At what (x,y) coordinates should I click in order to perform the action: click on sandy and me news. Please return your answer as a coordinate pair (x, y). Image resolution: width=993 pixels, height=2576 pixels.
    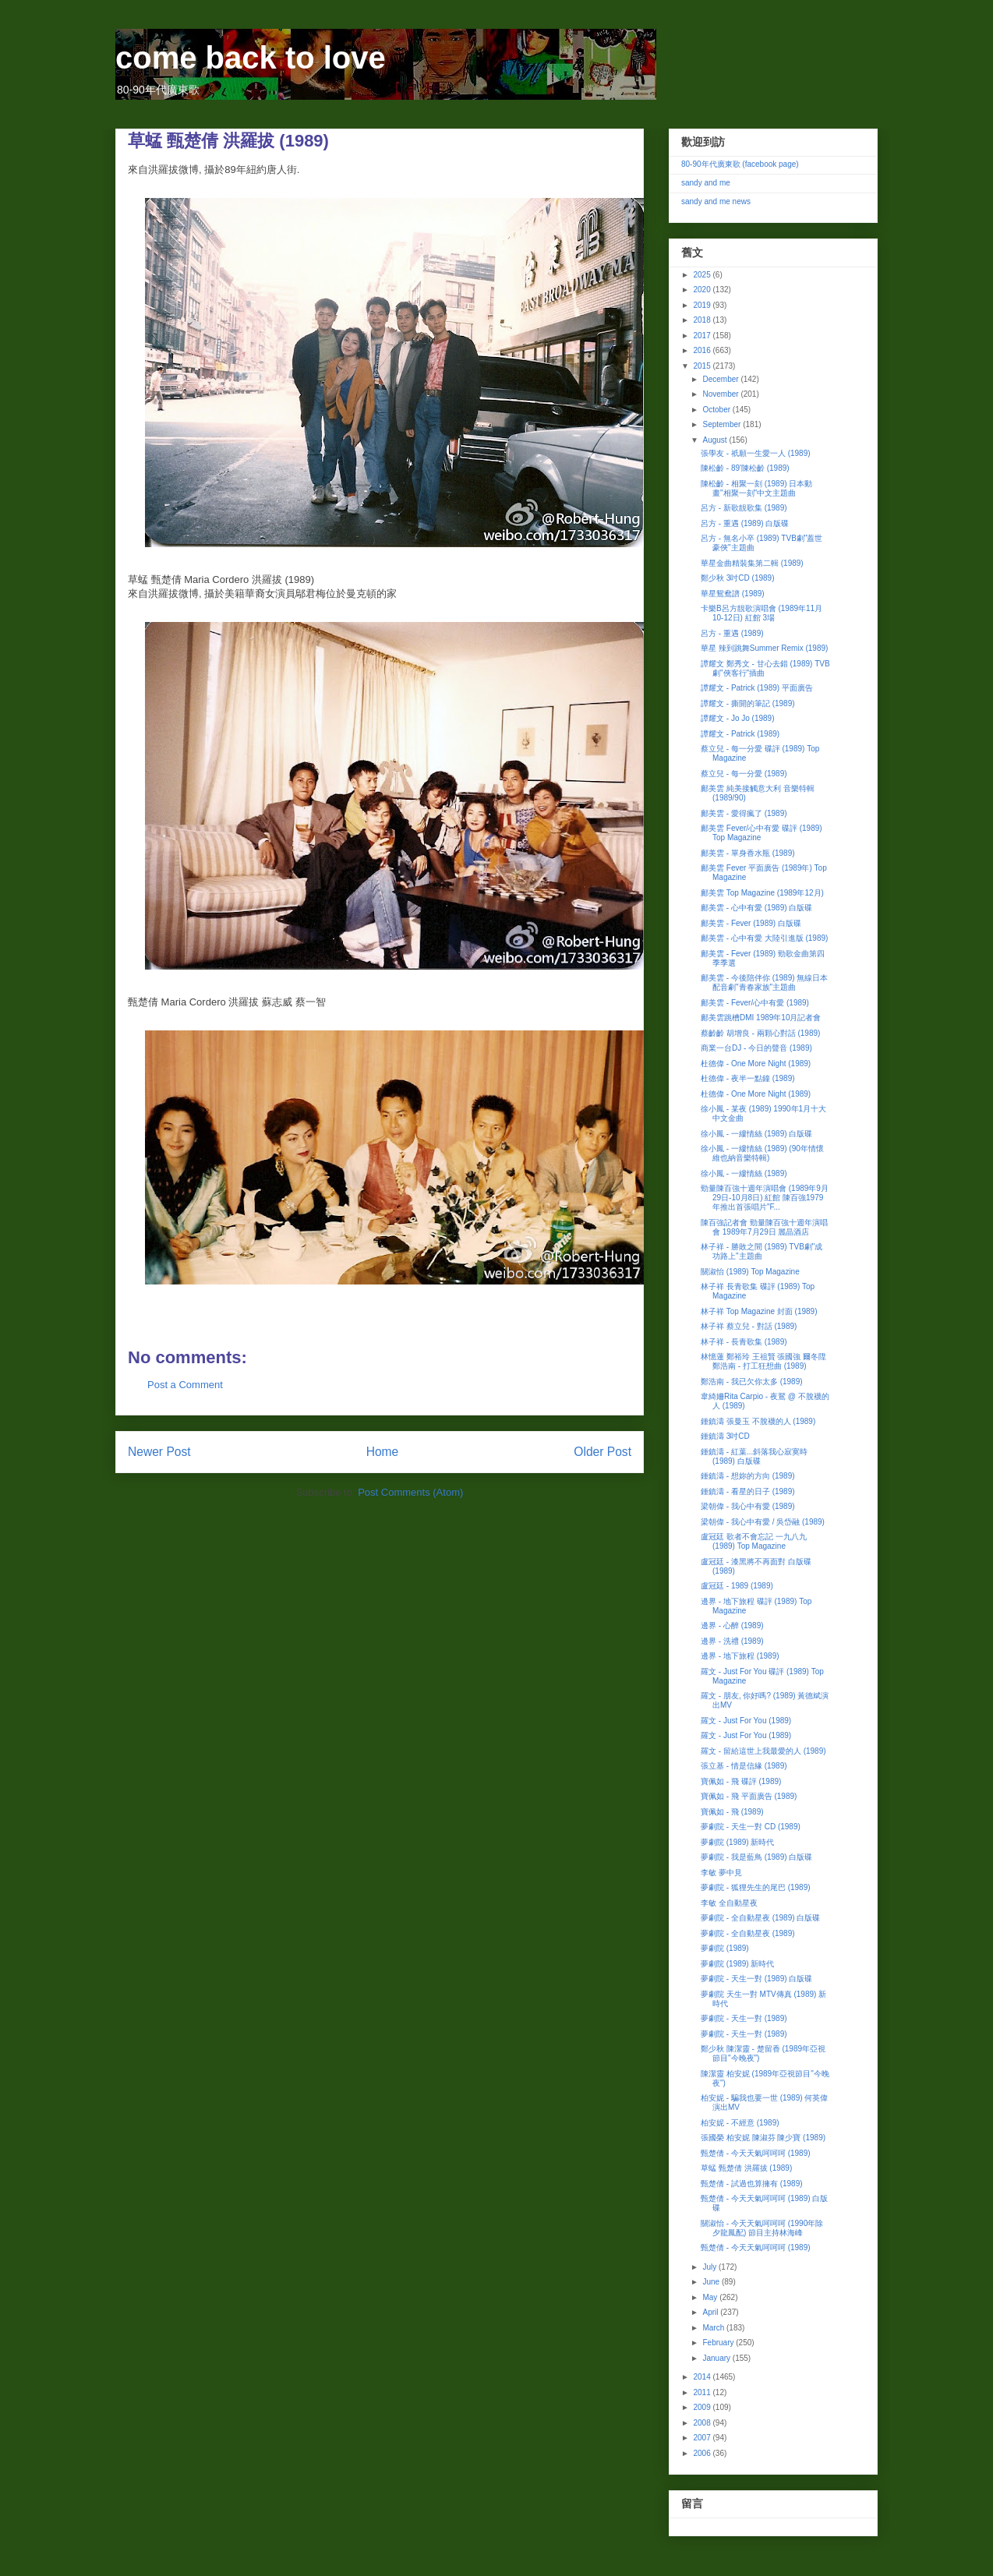
    Looking at the image, I should click on (716, 201).